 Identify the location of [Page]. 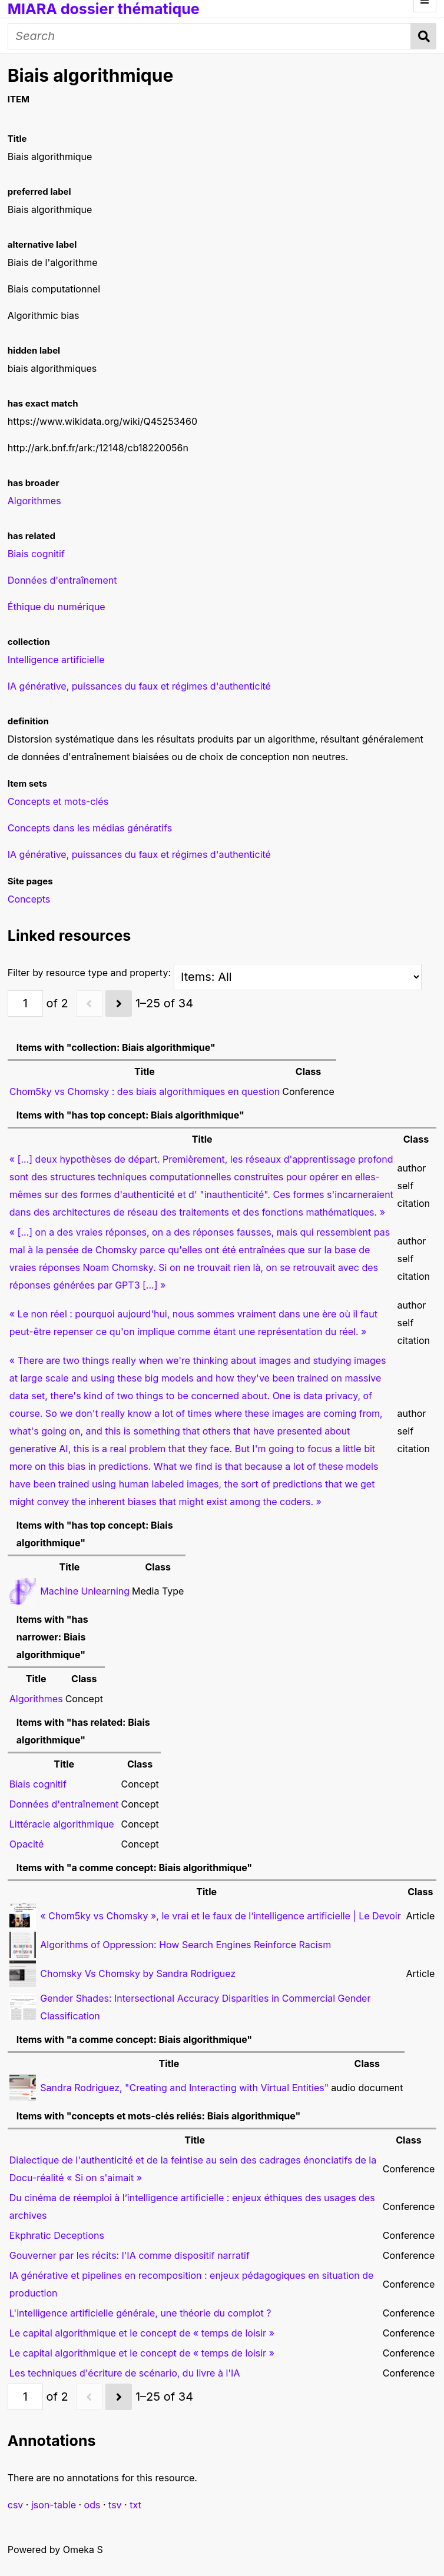
(25, 1003).